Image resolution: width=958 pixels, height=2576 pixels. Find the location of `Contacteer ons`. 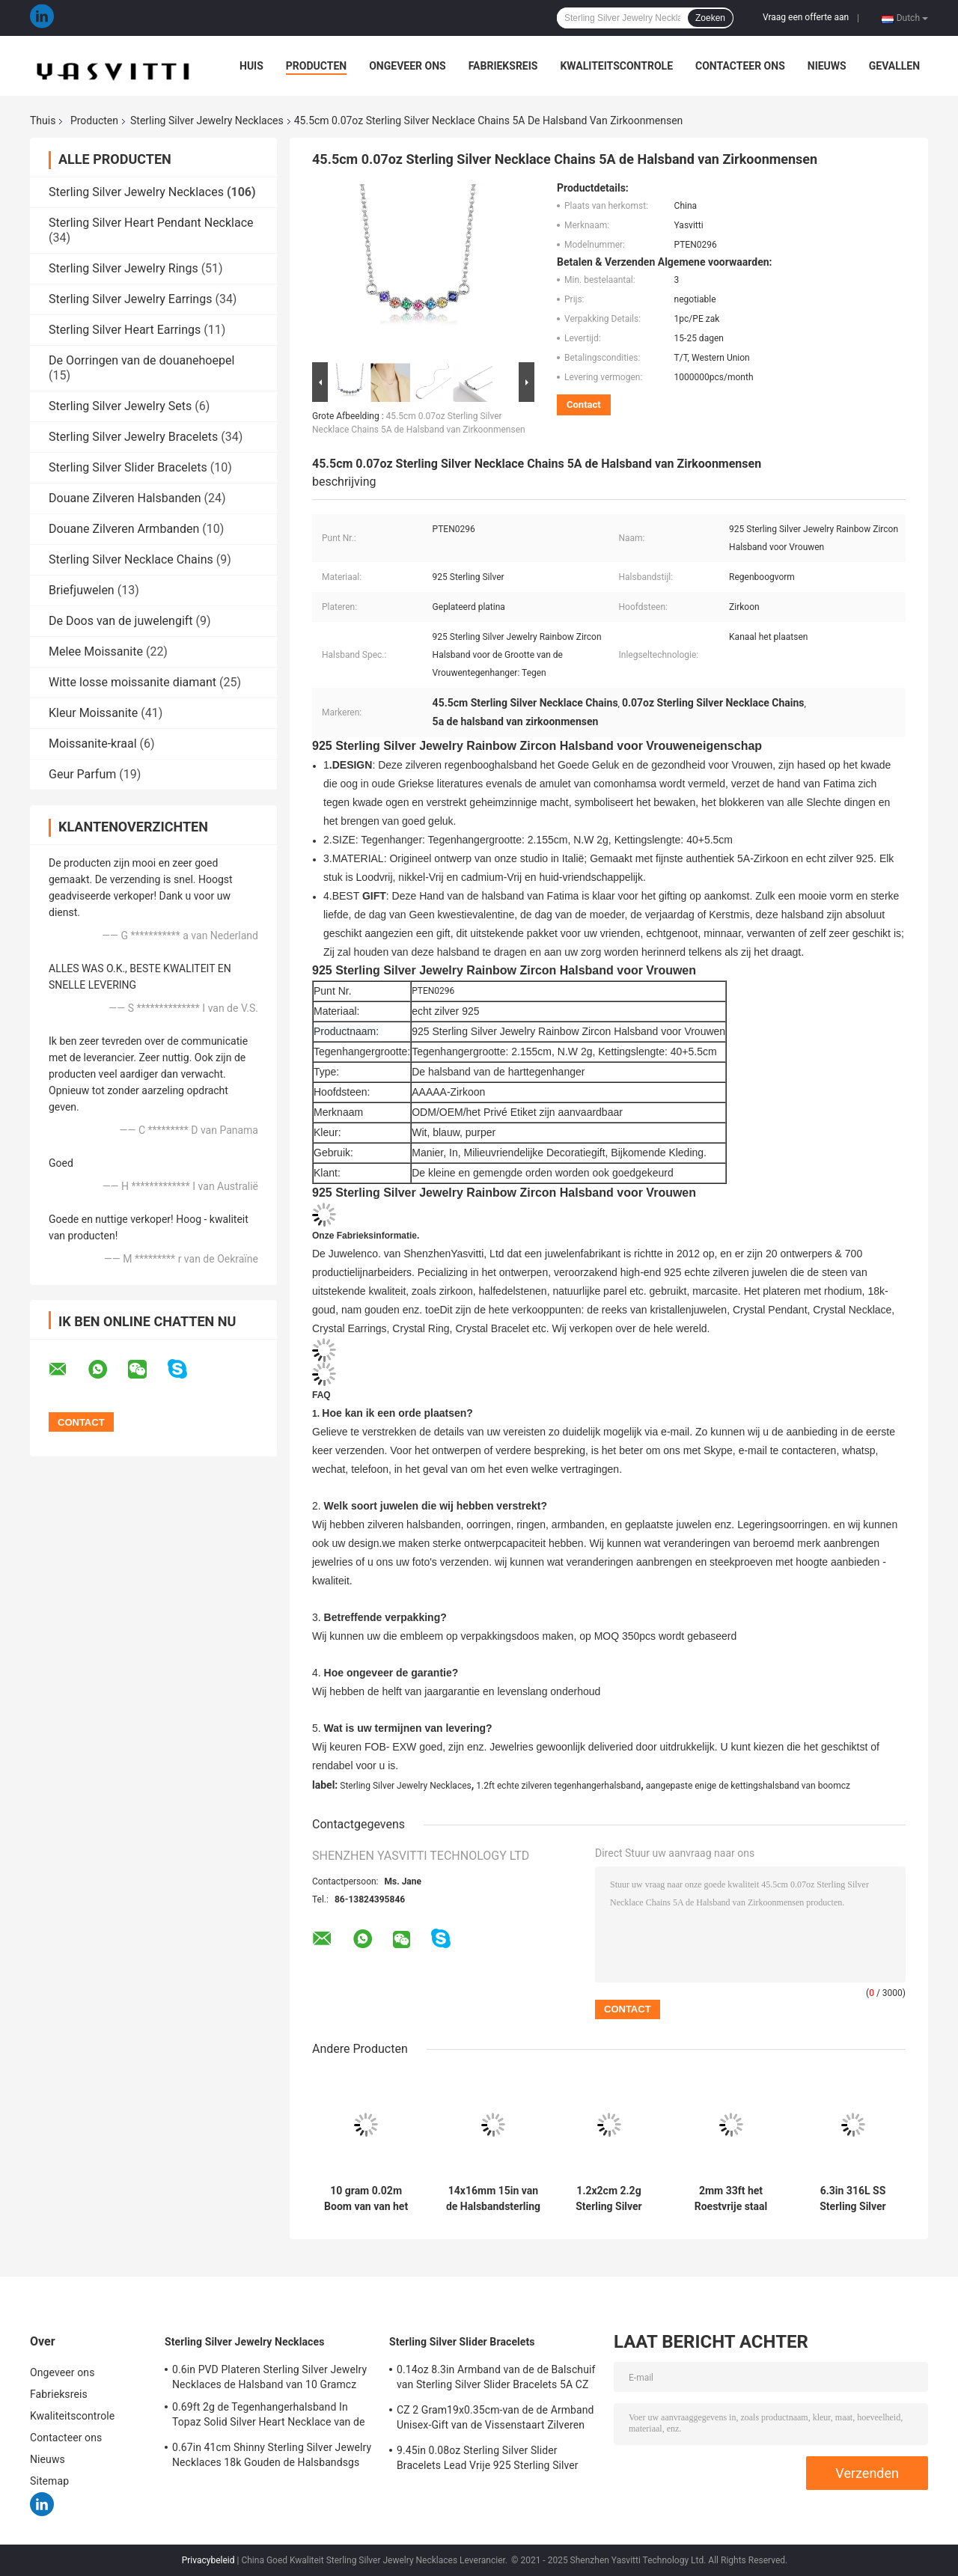

Contacteer ons is located at coordinates (740, 66).